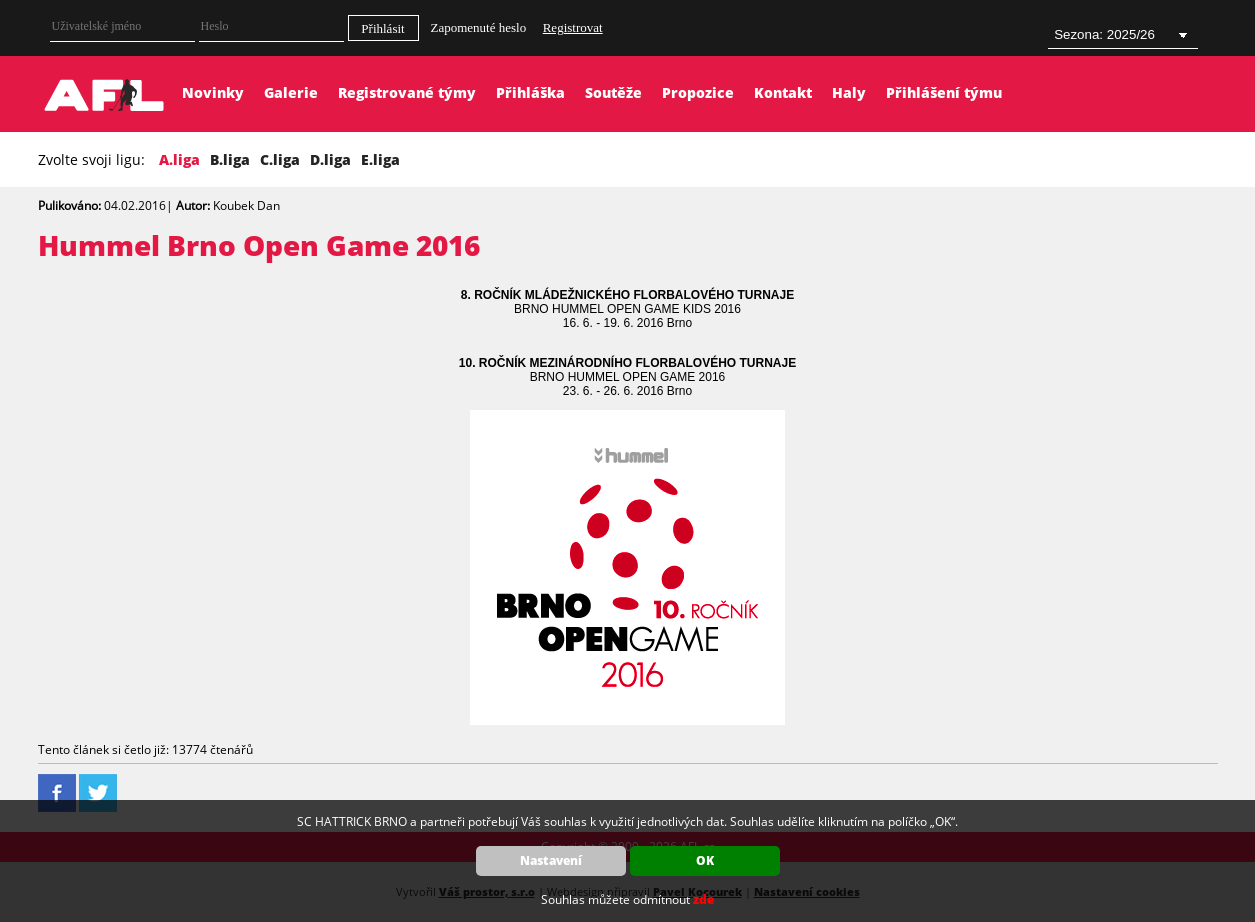 The width and height of the screenshot is (1255, 922). What do you see at coordinates (280, 159) in the screenshot?
I see `C.liga` at bounding box center [280, 159].